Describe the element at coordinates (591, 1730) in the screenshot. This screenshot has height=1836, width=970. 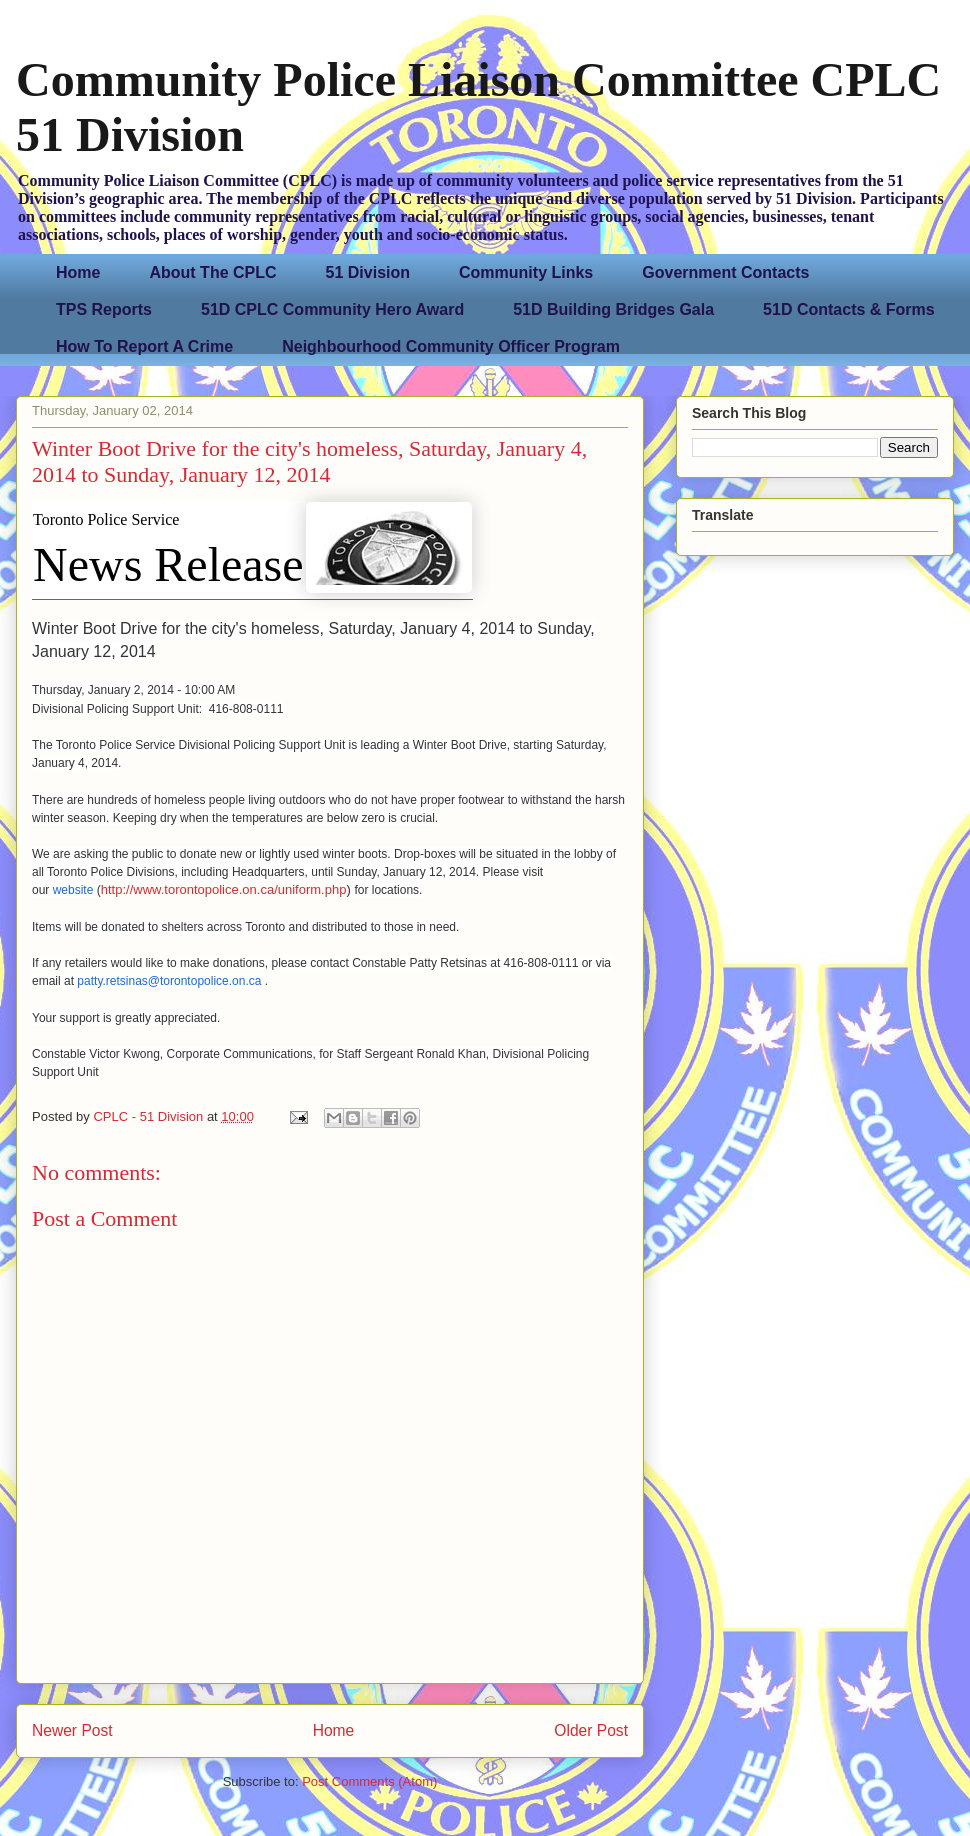
I see `Older Post` at that location.